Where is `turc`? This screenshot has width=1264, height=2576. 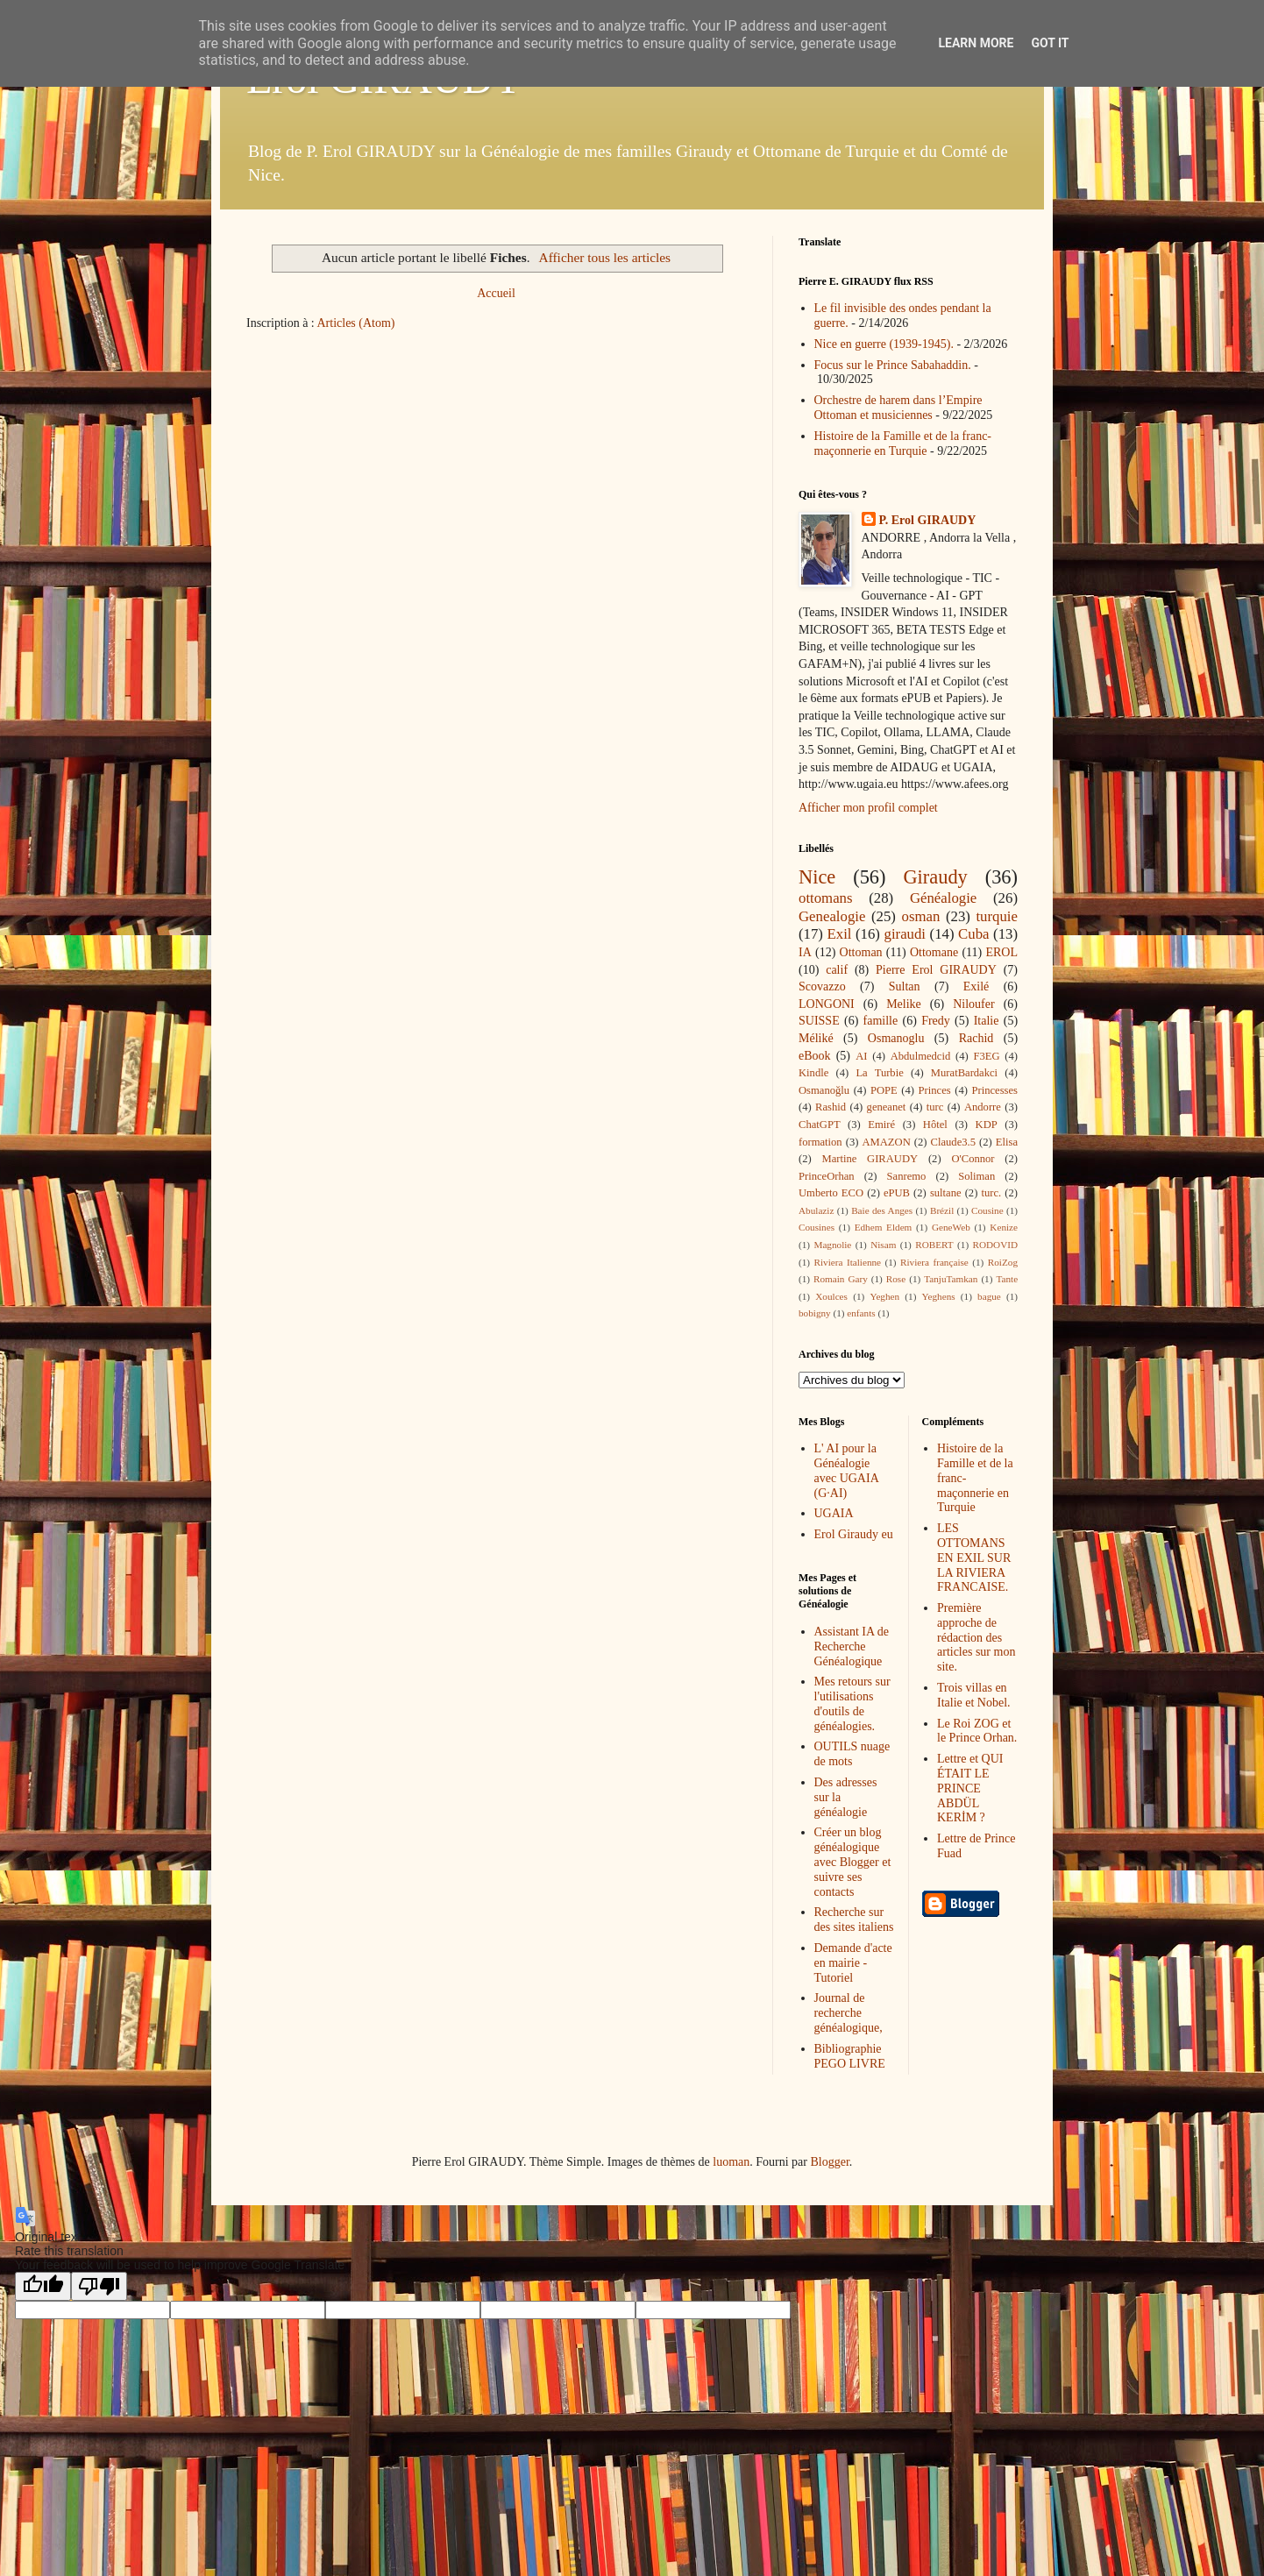 turc is located at coordinates (935, 1107).